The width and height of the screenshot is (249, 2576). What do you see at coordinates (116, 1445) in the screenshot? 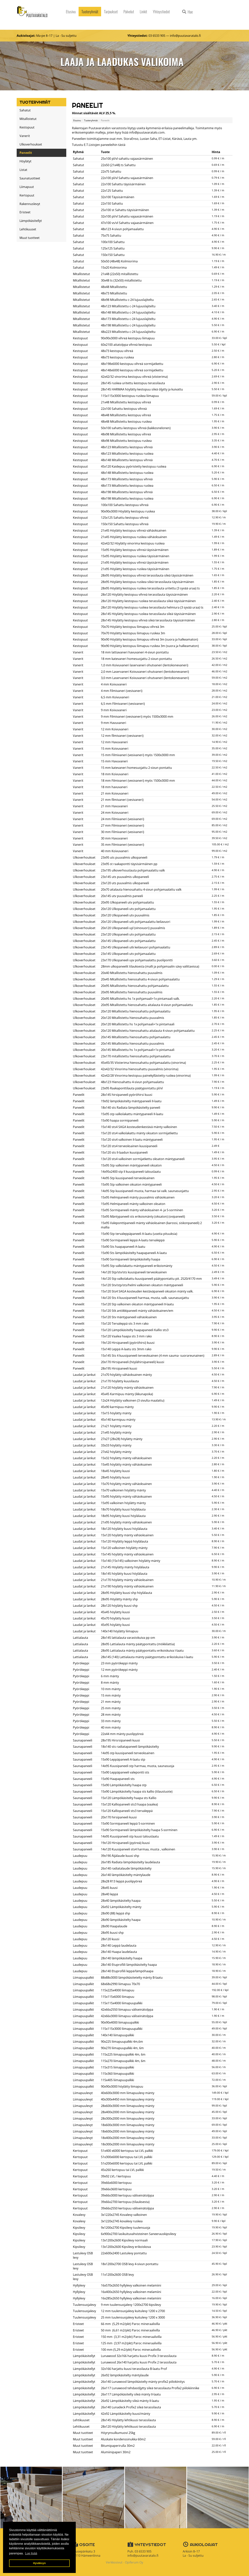
I see `33x33 höylätty mänty` at bounding box center [116, 1445].